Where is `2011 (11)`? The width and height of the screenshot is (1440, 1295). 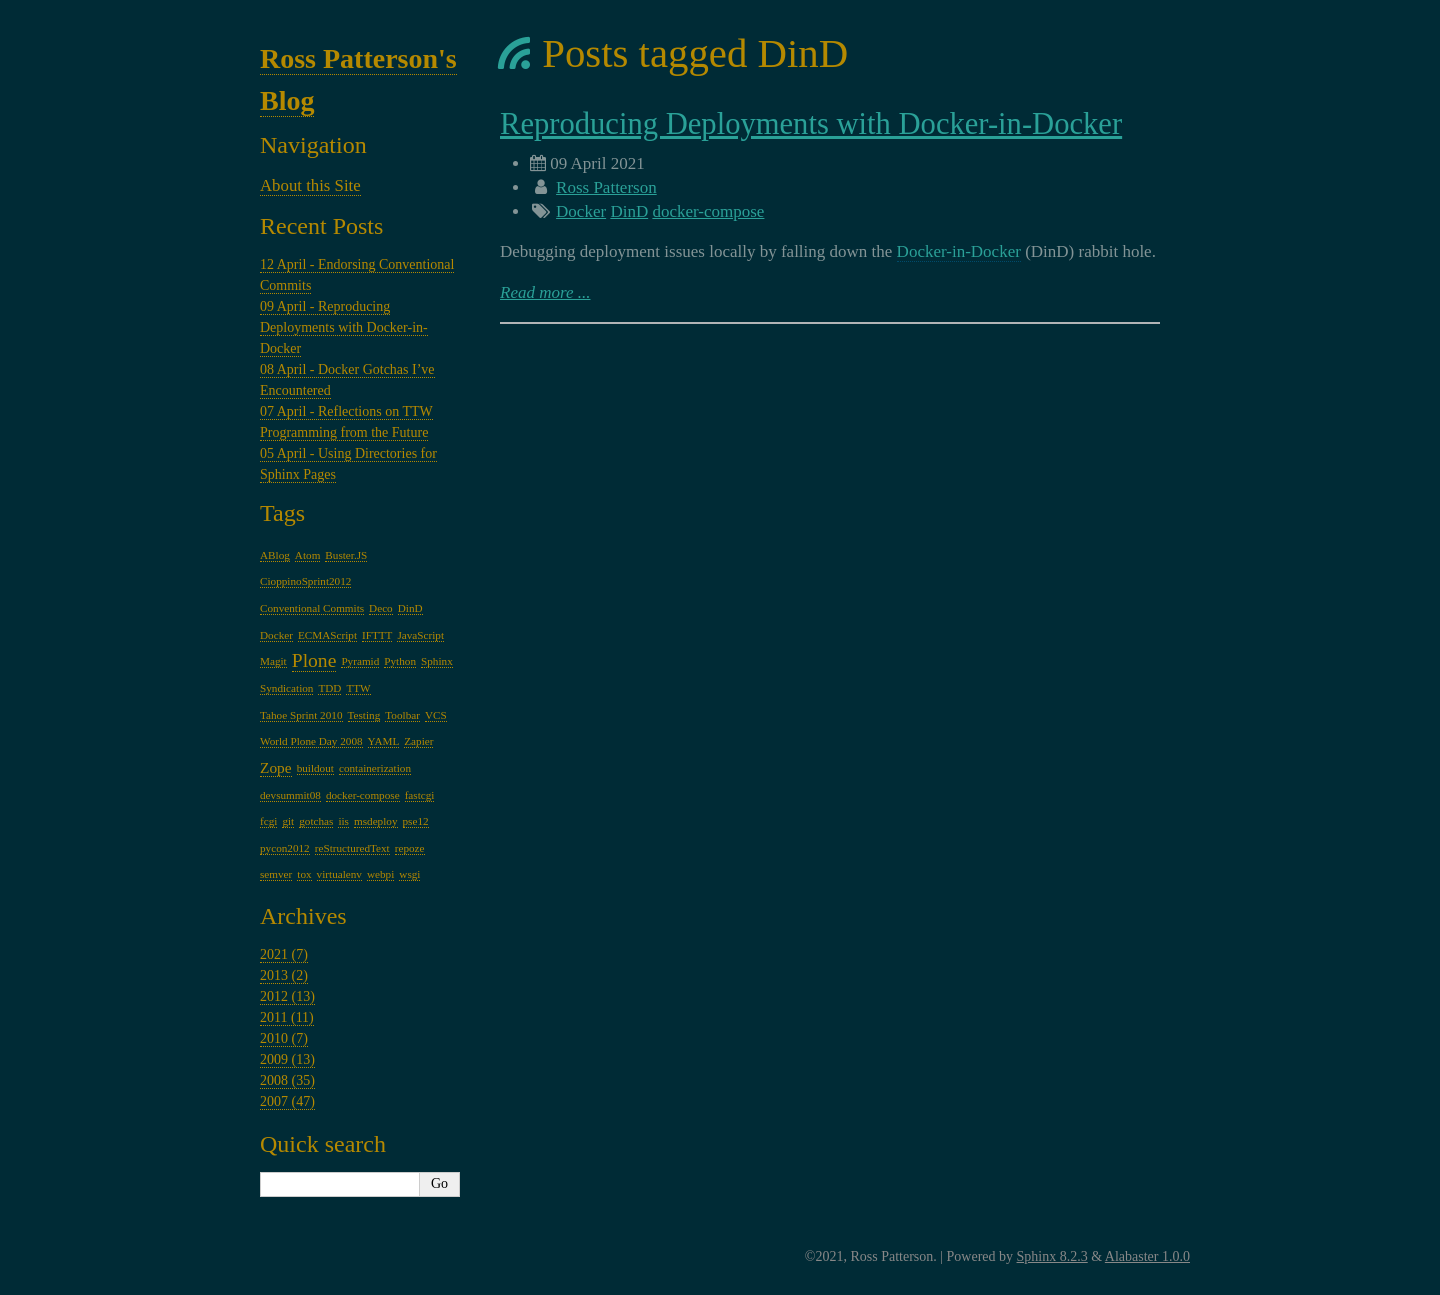 2011 (11) is located at coordinates (287, 1017).